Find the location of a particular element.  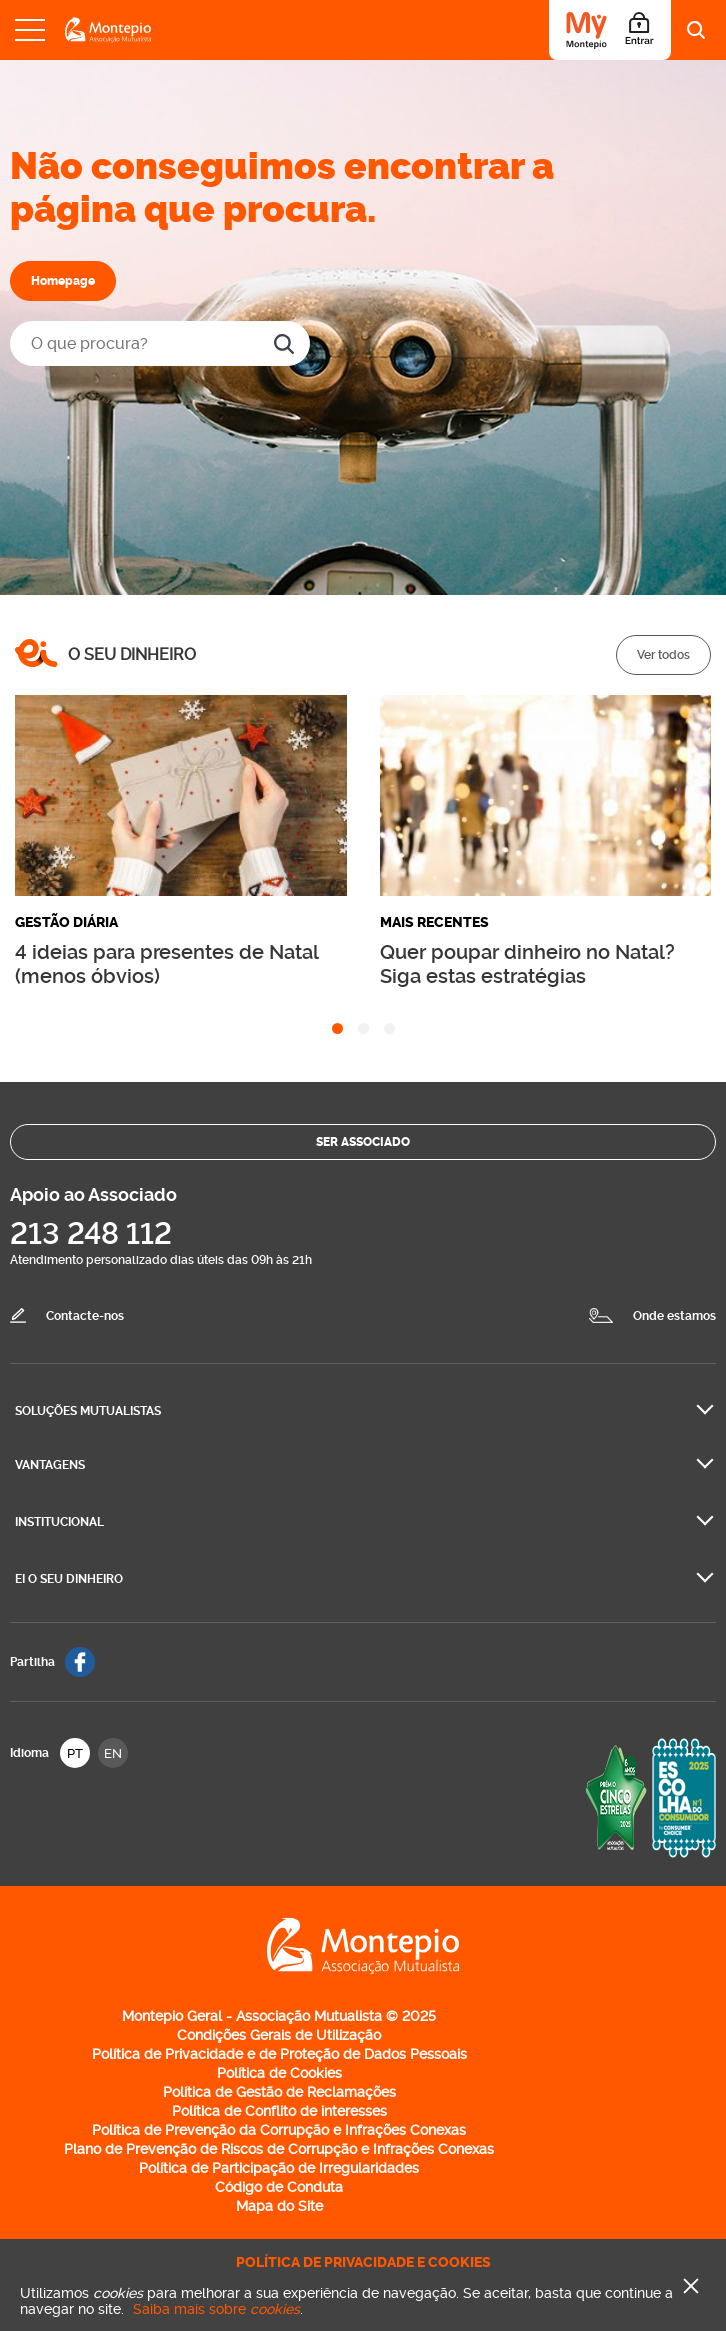

[Área do Associado] is located at coordinates (610, 30).